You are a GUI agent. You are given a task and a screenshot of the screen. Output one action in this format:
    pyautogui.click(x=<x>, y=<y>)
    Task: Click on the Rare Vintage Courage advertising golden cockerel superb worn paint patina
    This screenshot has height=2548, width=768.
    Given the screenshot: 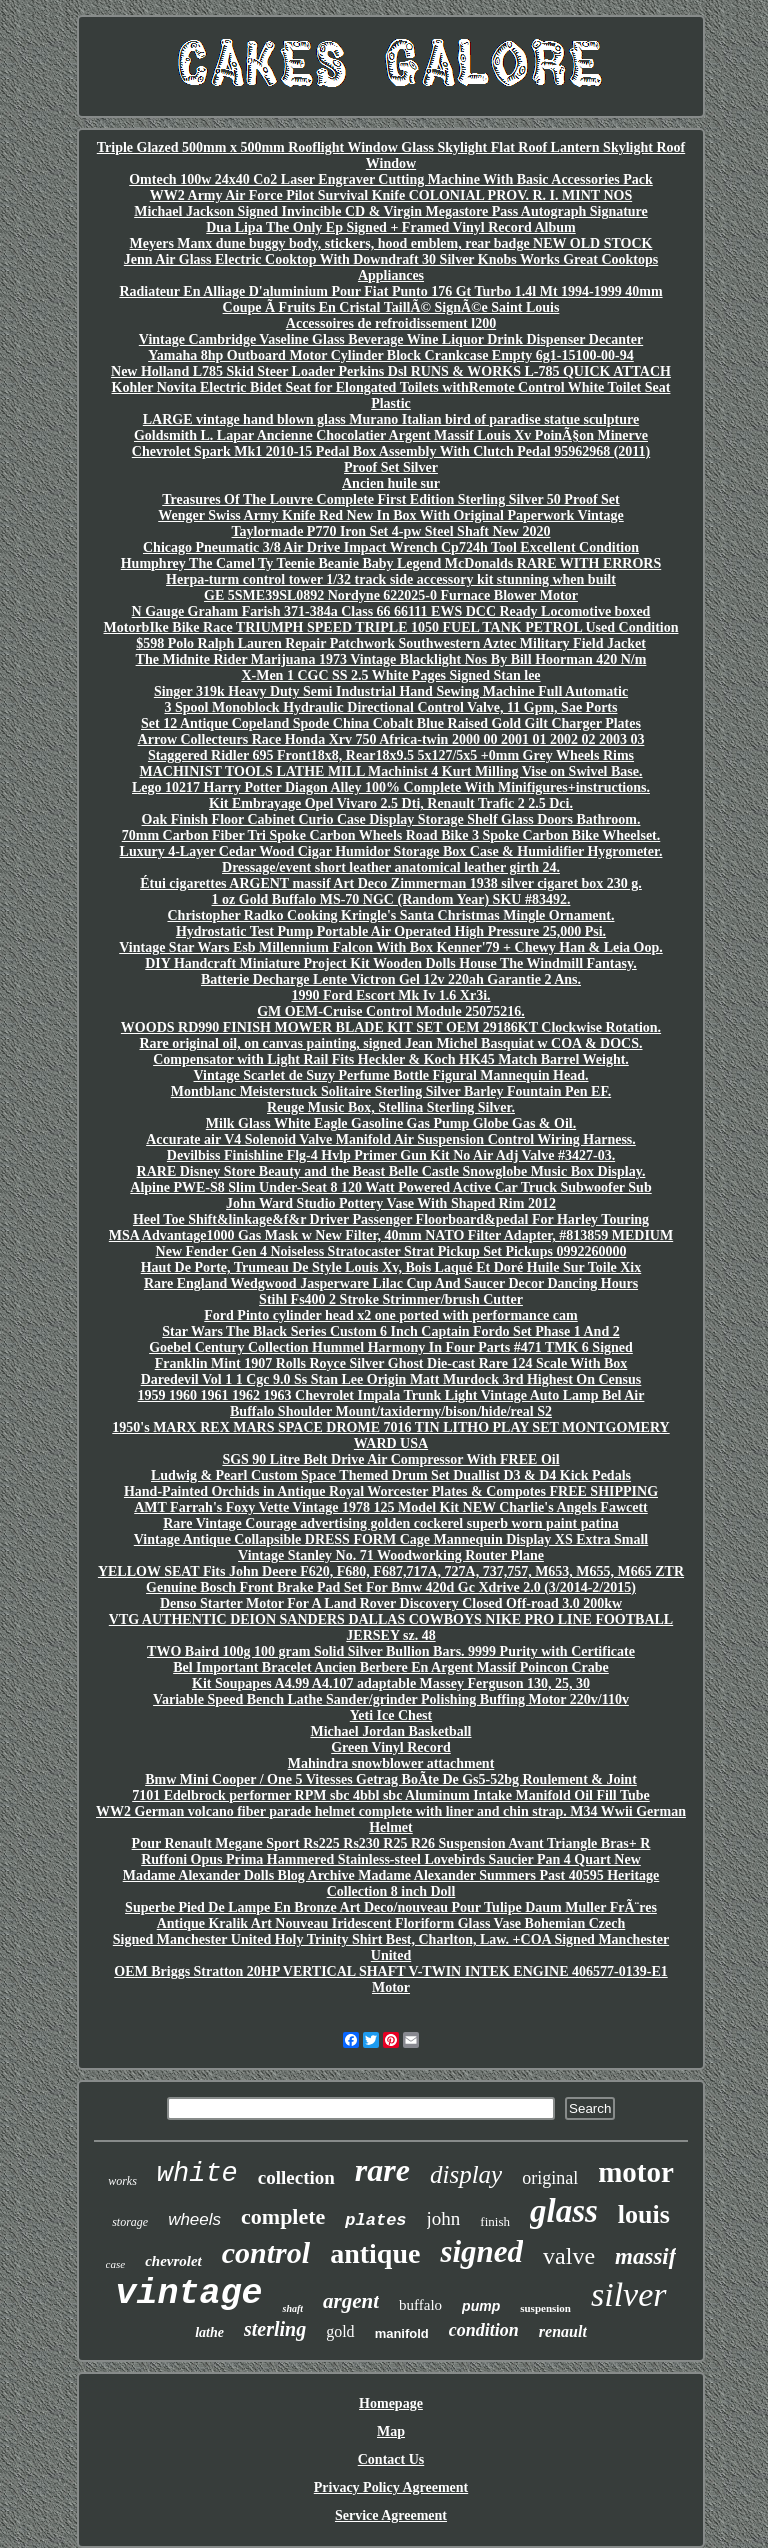 What is the action you would take?
    pyautogui.click(x=391, y=1523)
    